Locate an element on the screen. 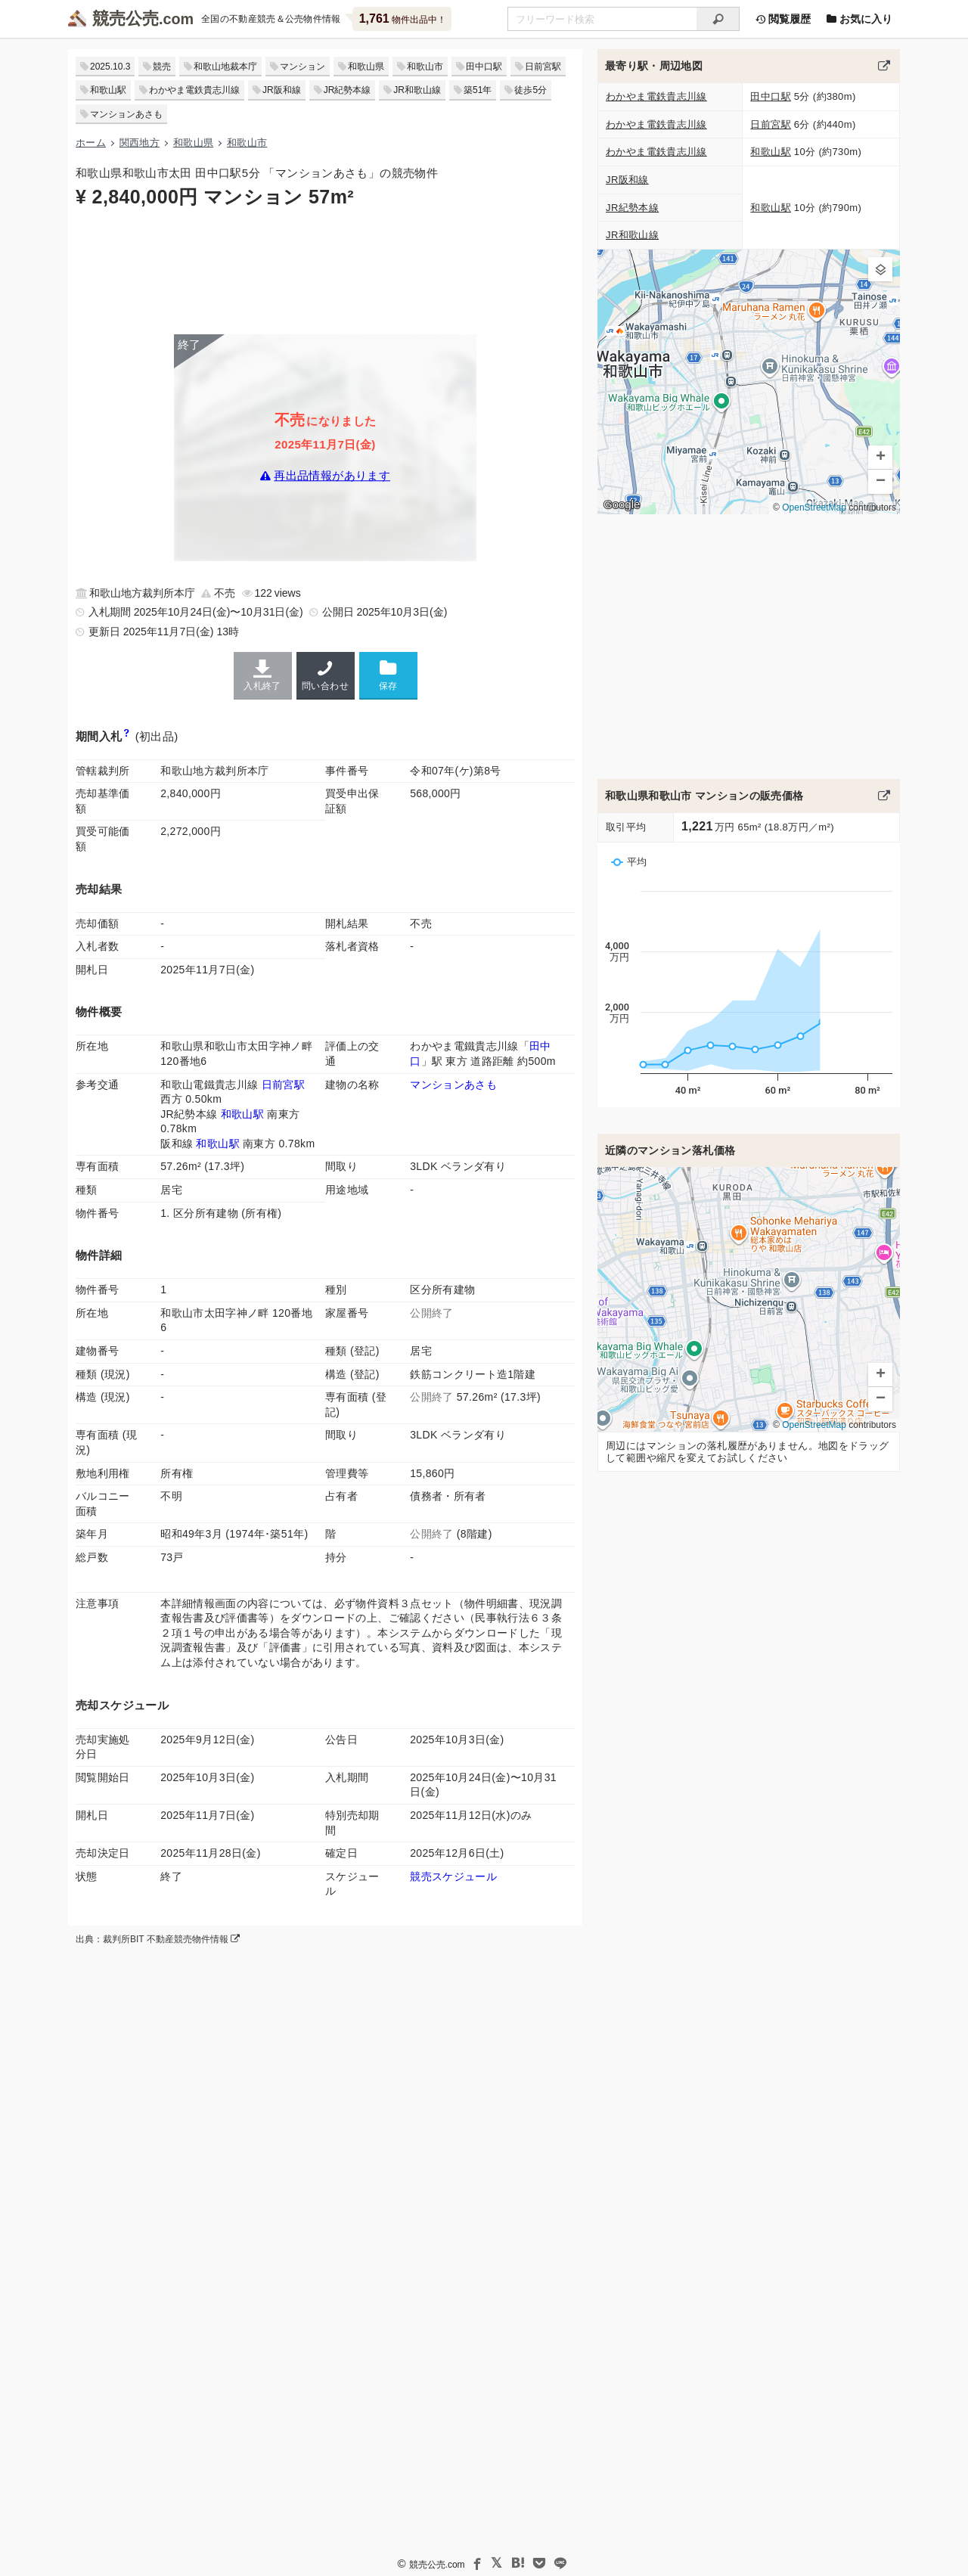  関西地方 is located at coordinates (139, 142).